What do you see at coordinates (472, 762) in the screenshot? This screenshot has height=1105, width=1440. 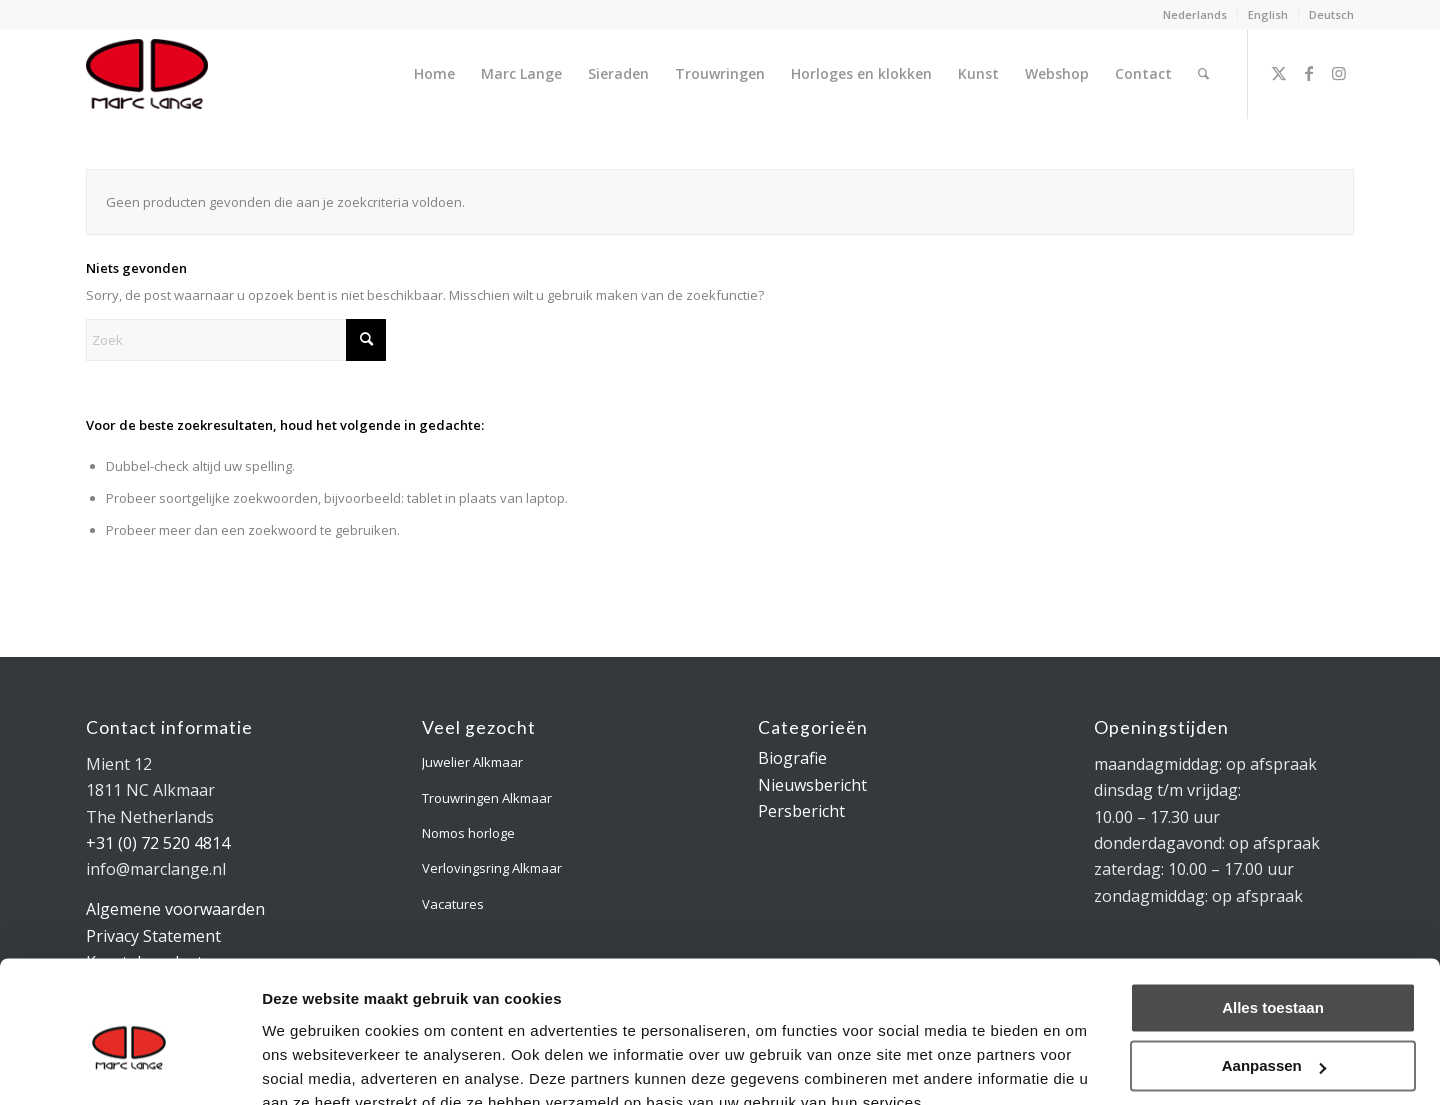 I see `Juwelier Alkmaar` at bounding box center [472, 762].